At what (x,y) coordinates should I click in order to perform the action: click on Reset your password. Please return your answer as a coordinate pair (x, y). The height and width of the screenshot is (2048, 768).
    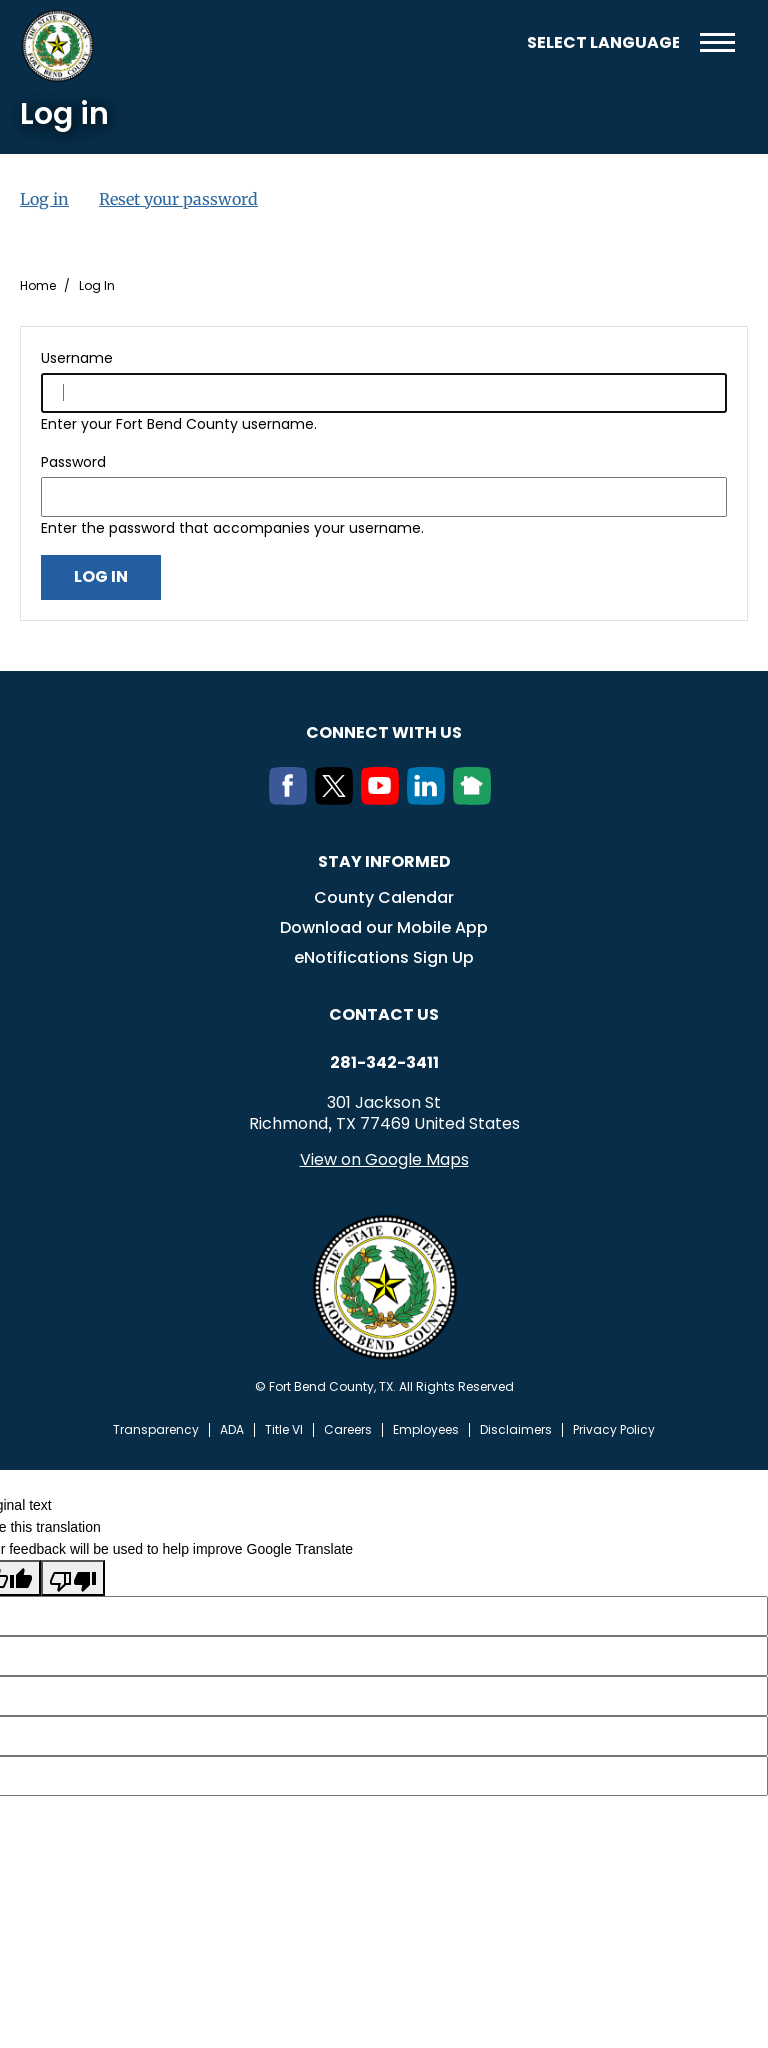
    Looking at the image, I should click on (178, 199).